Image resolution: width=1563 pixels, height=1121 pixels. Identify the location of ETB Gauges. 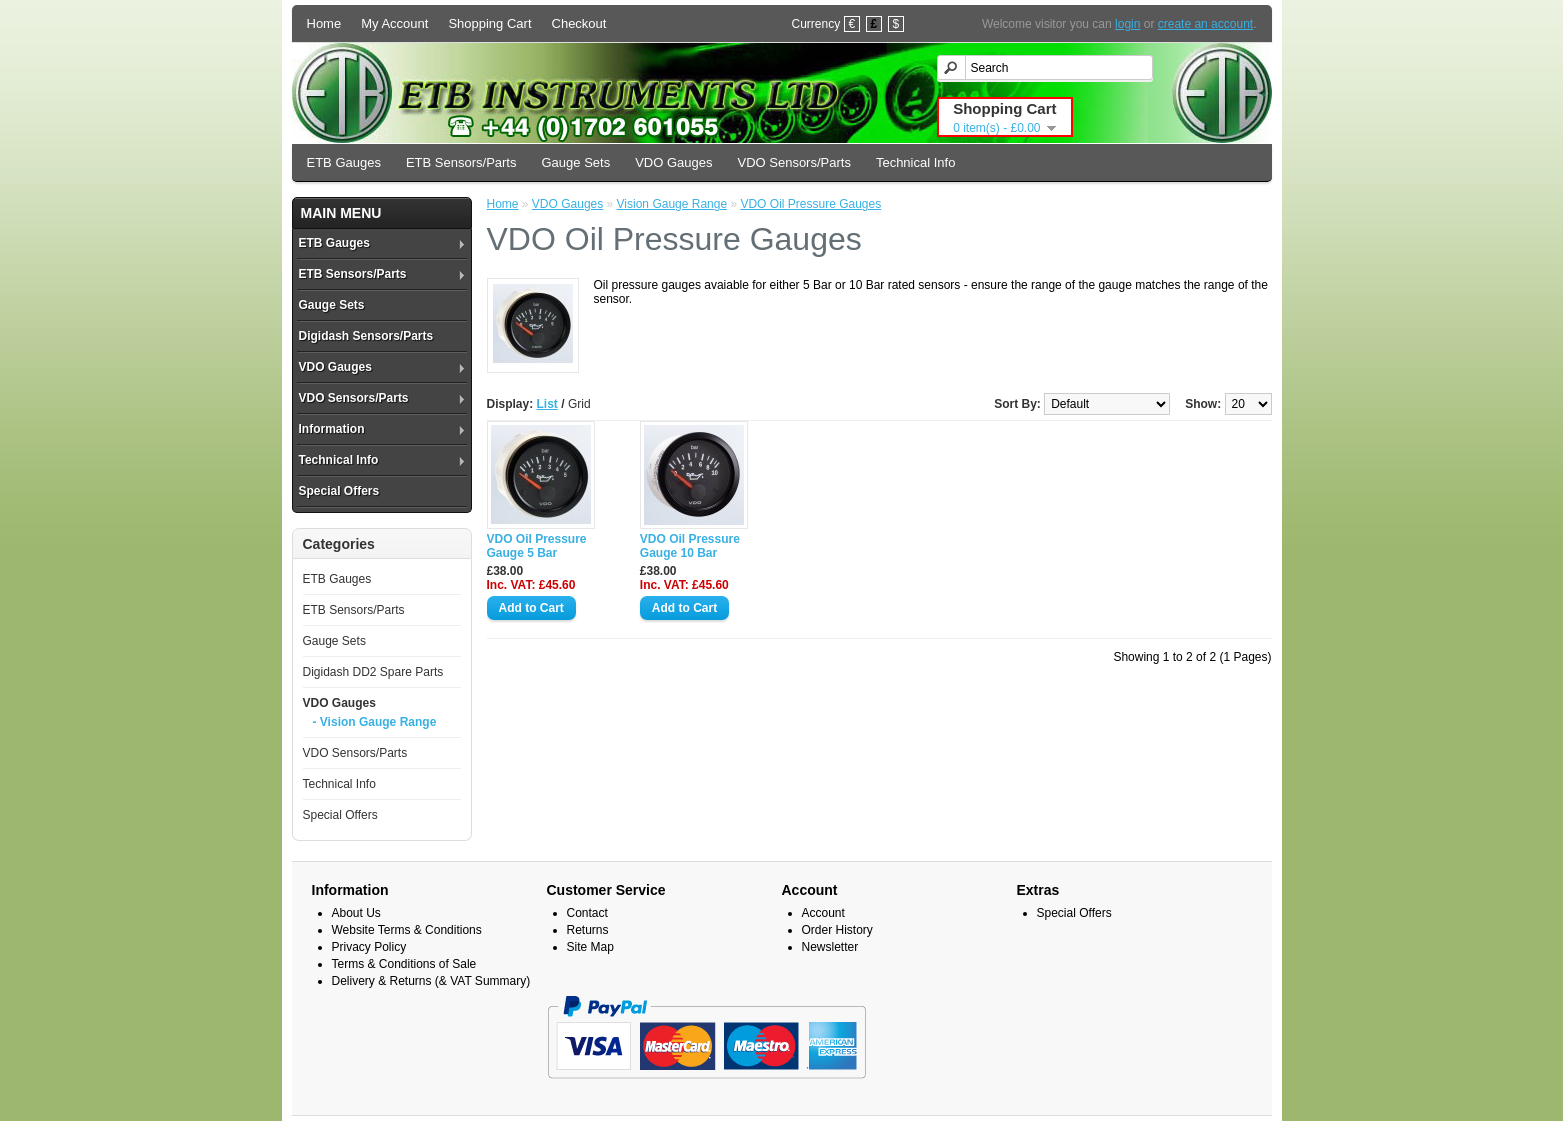
(344, 162).